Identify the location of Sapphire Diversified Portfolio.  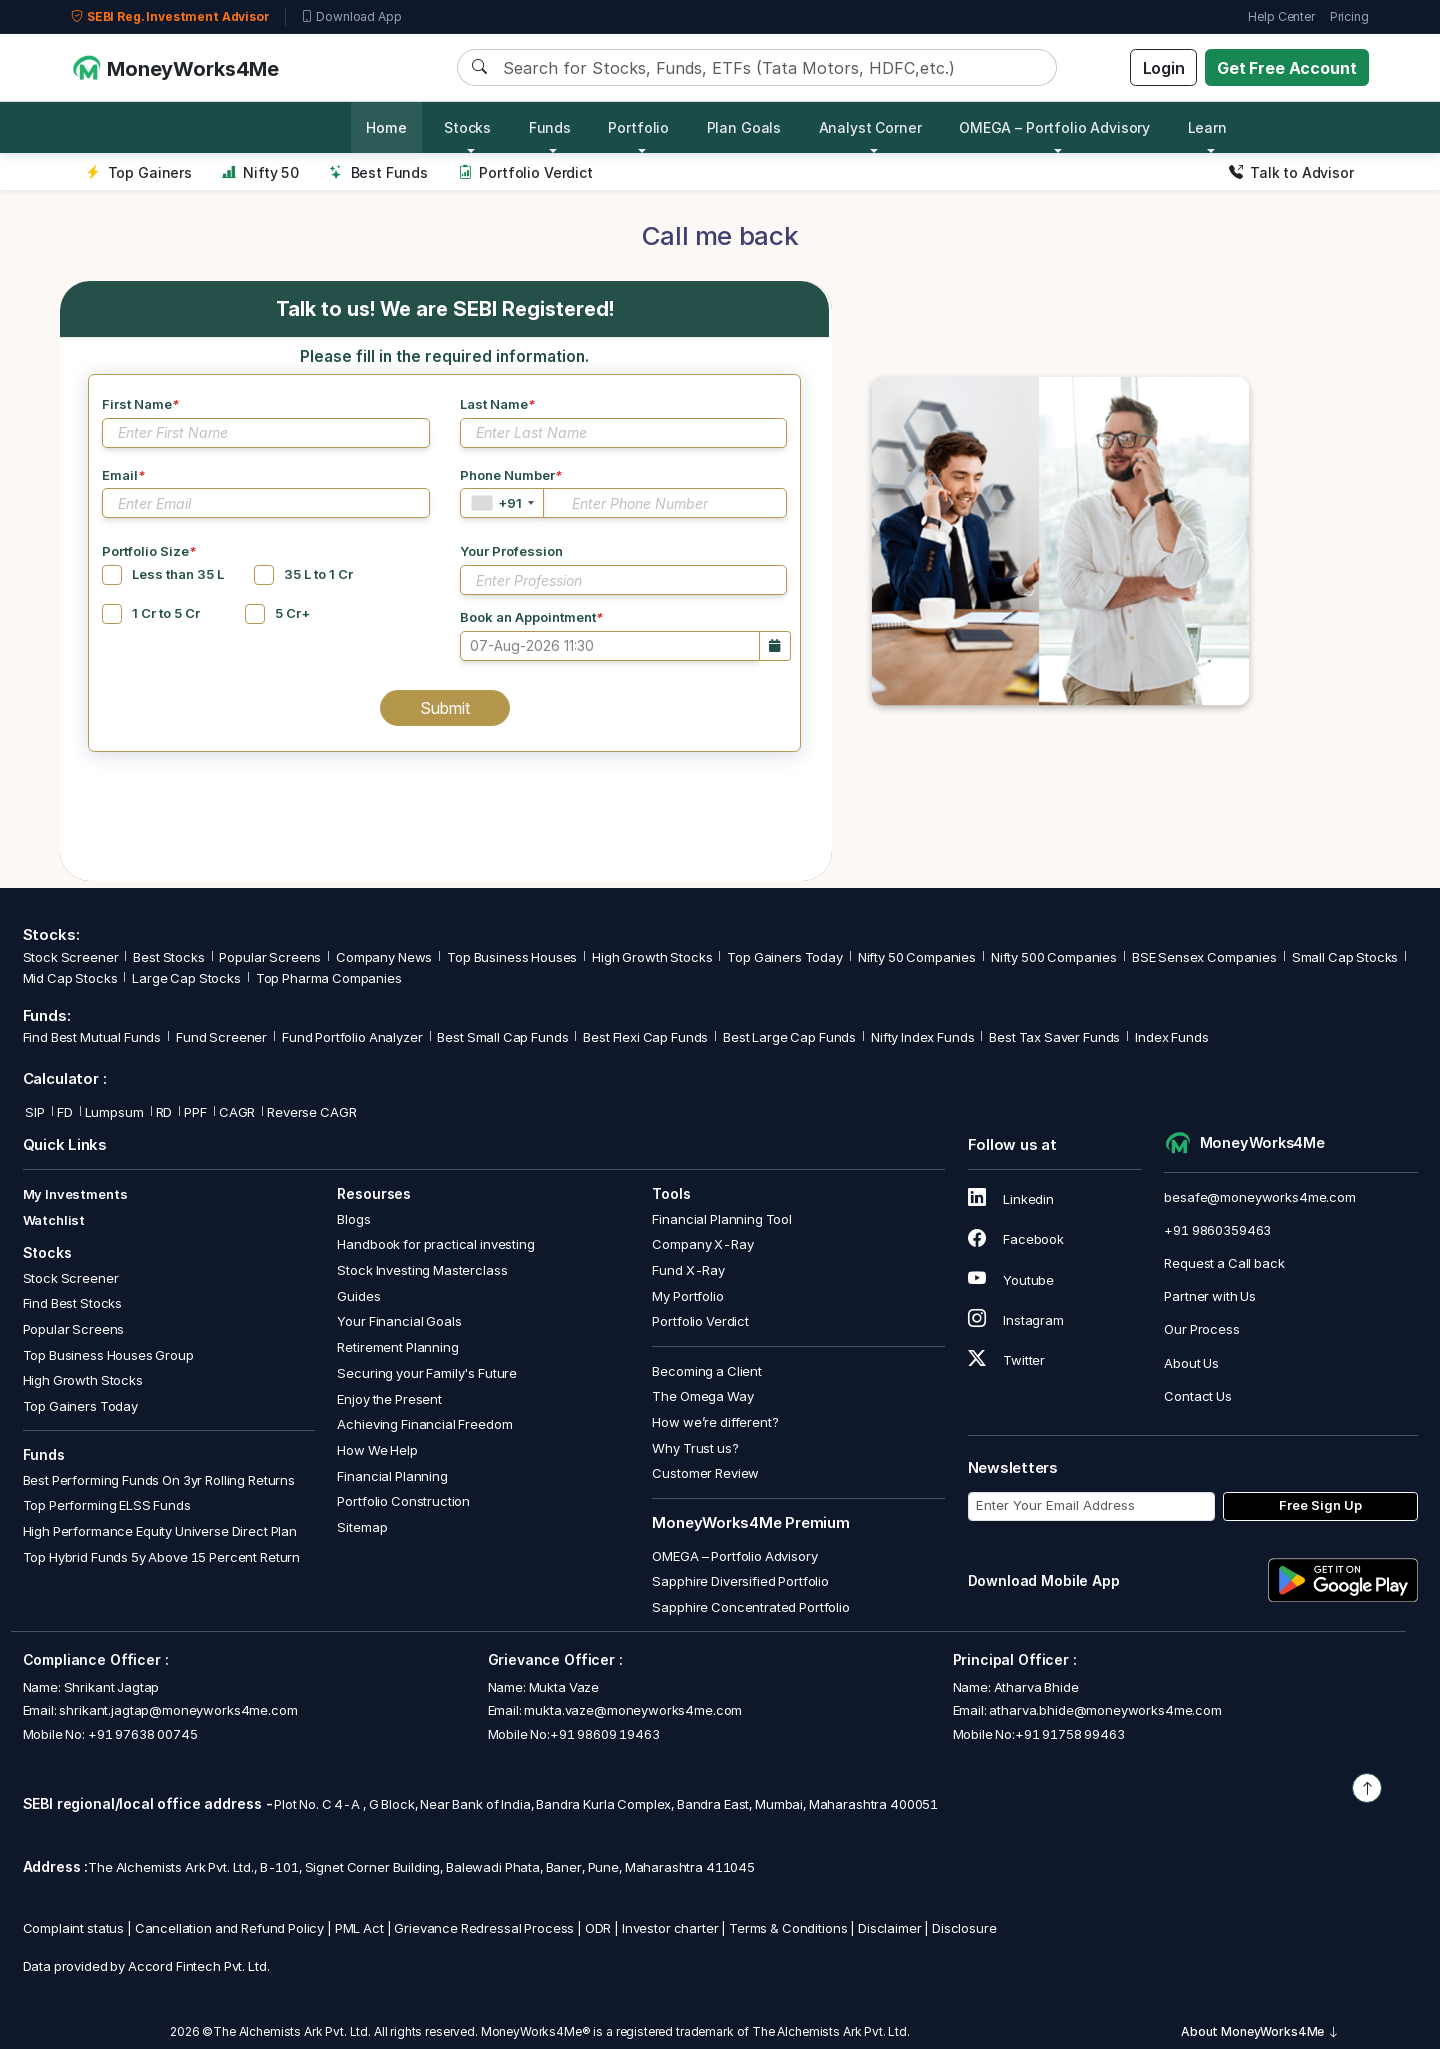
(740, 1581).